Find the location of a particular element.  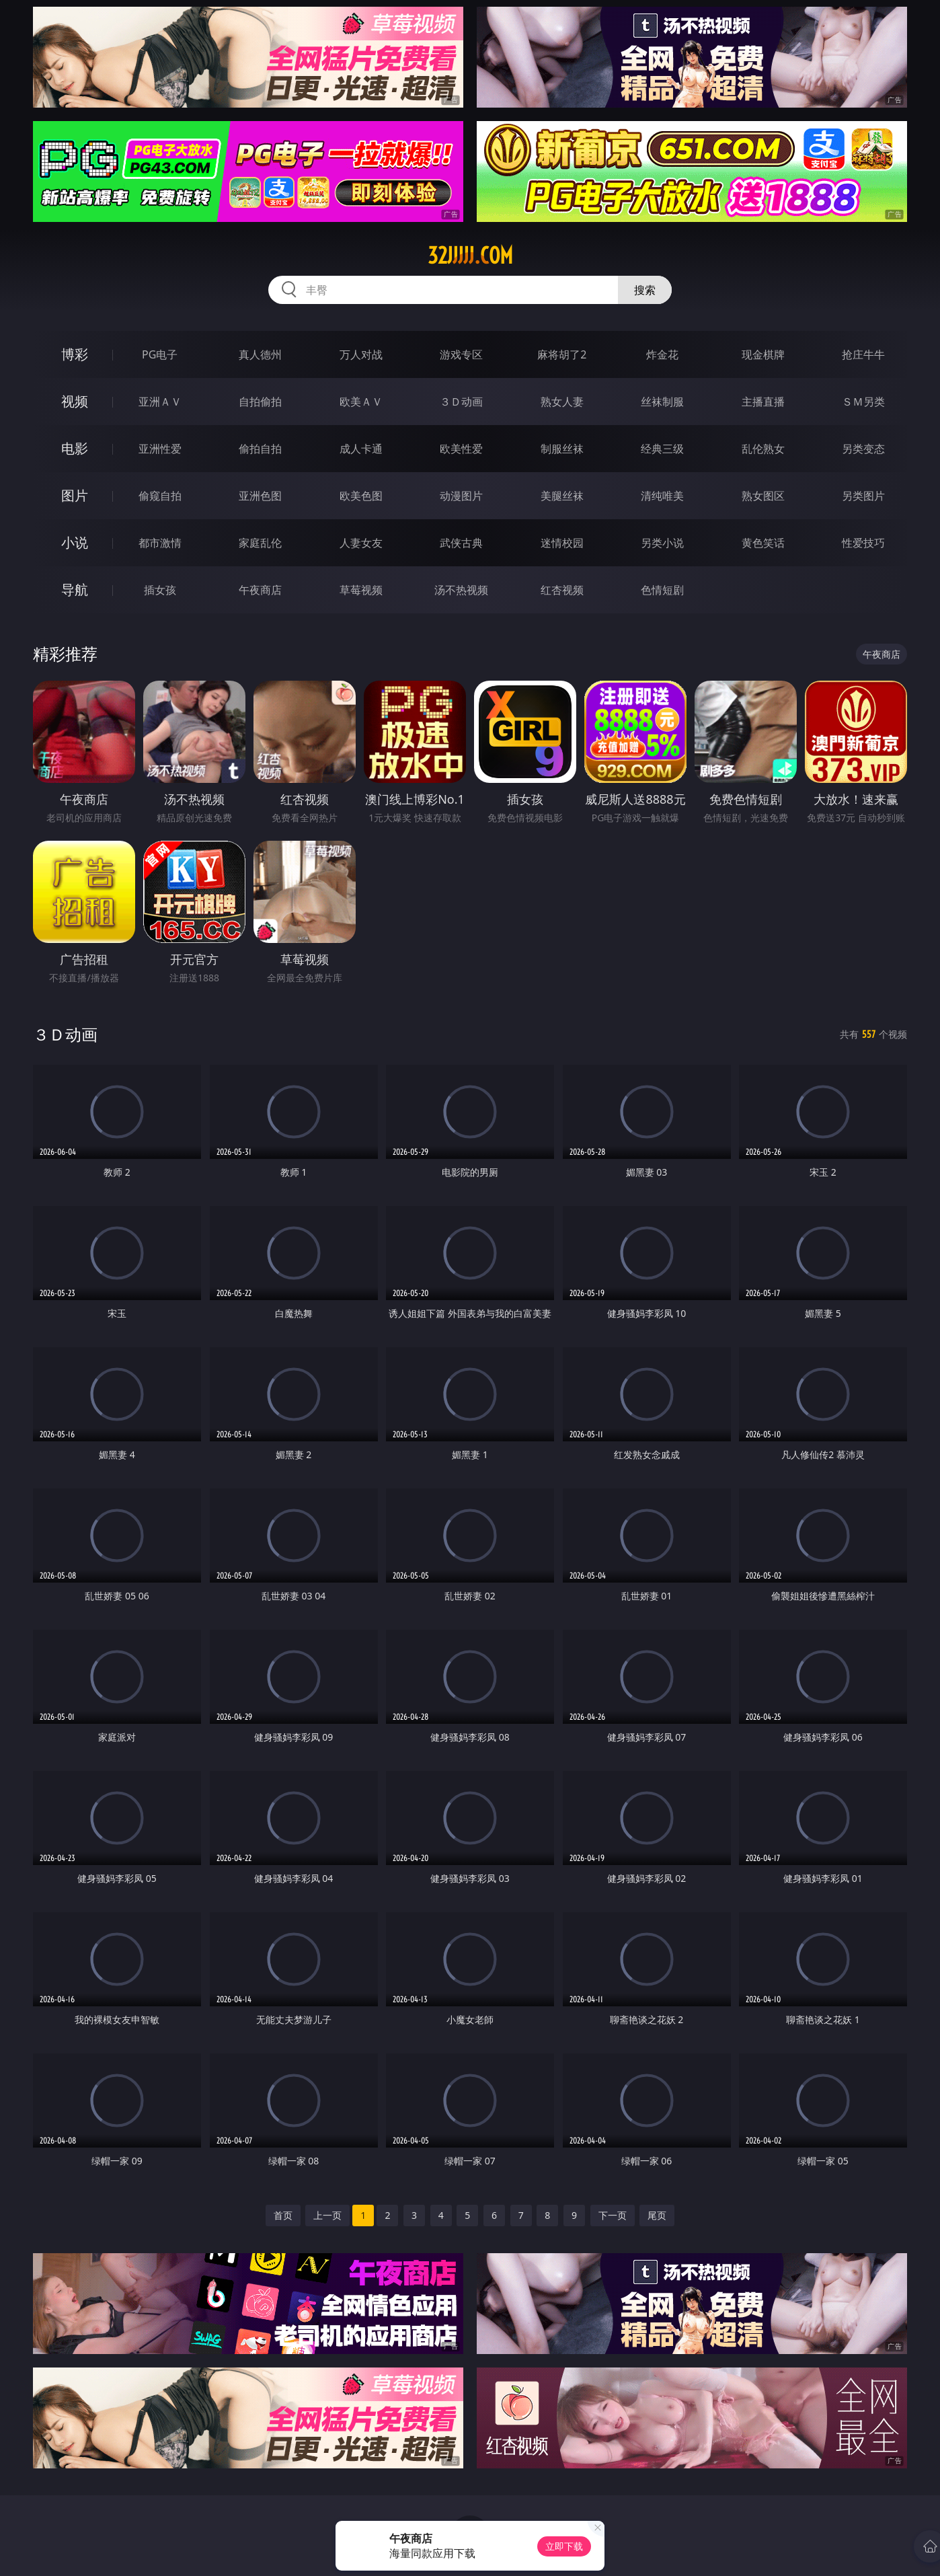

万人对战 is located at coordinates (361, 354).